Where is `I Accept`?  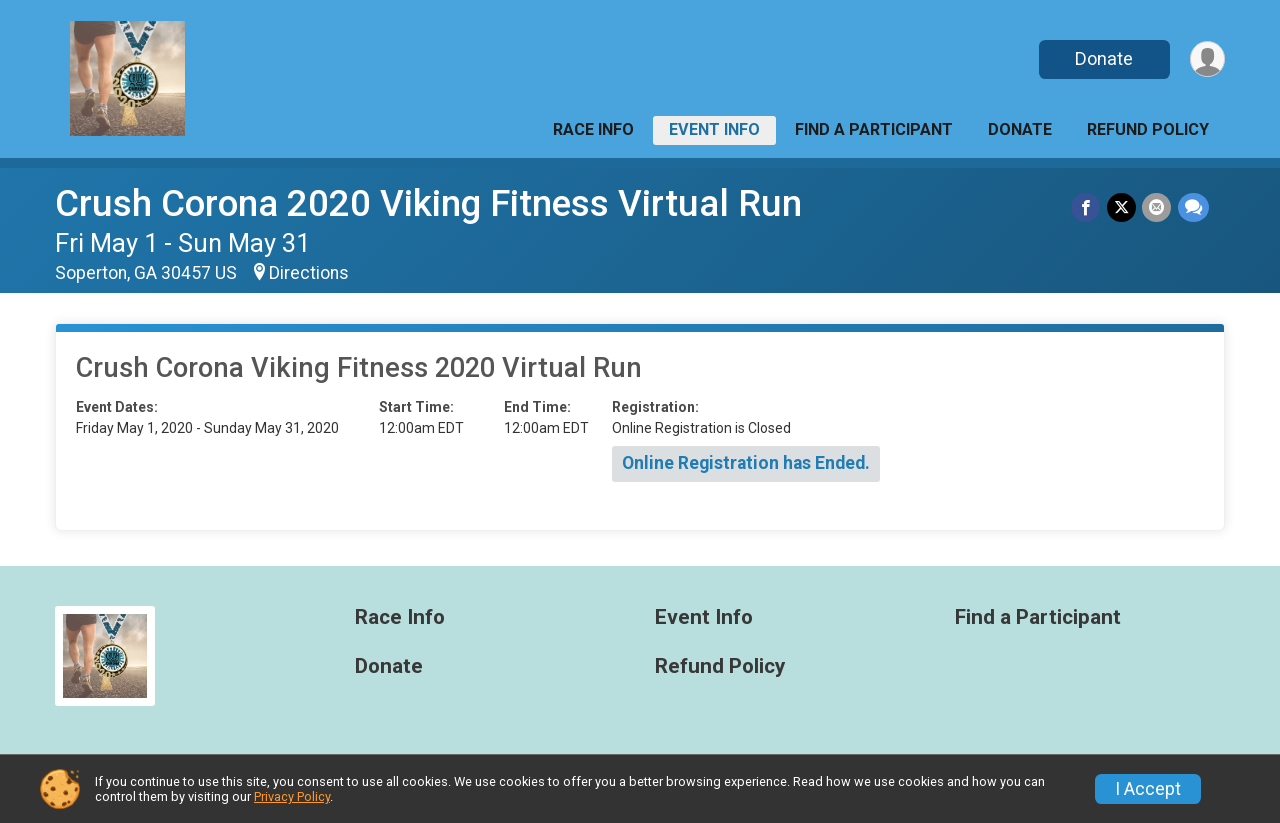 I Accept is located at coordinates (1148, 789).